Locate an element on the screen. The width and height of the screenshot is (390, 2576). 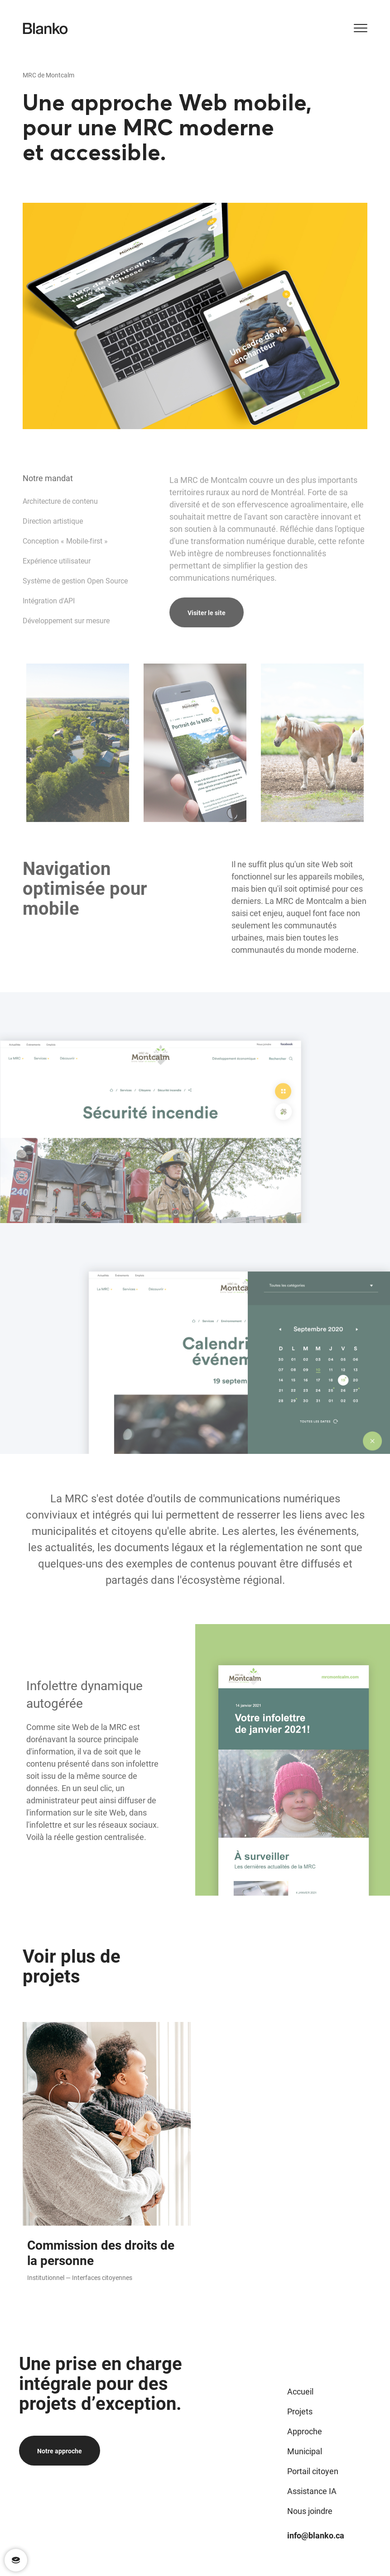
Notre approche is located at coordinates (59, 2451).